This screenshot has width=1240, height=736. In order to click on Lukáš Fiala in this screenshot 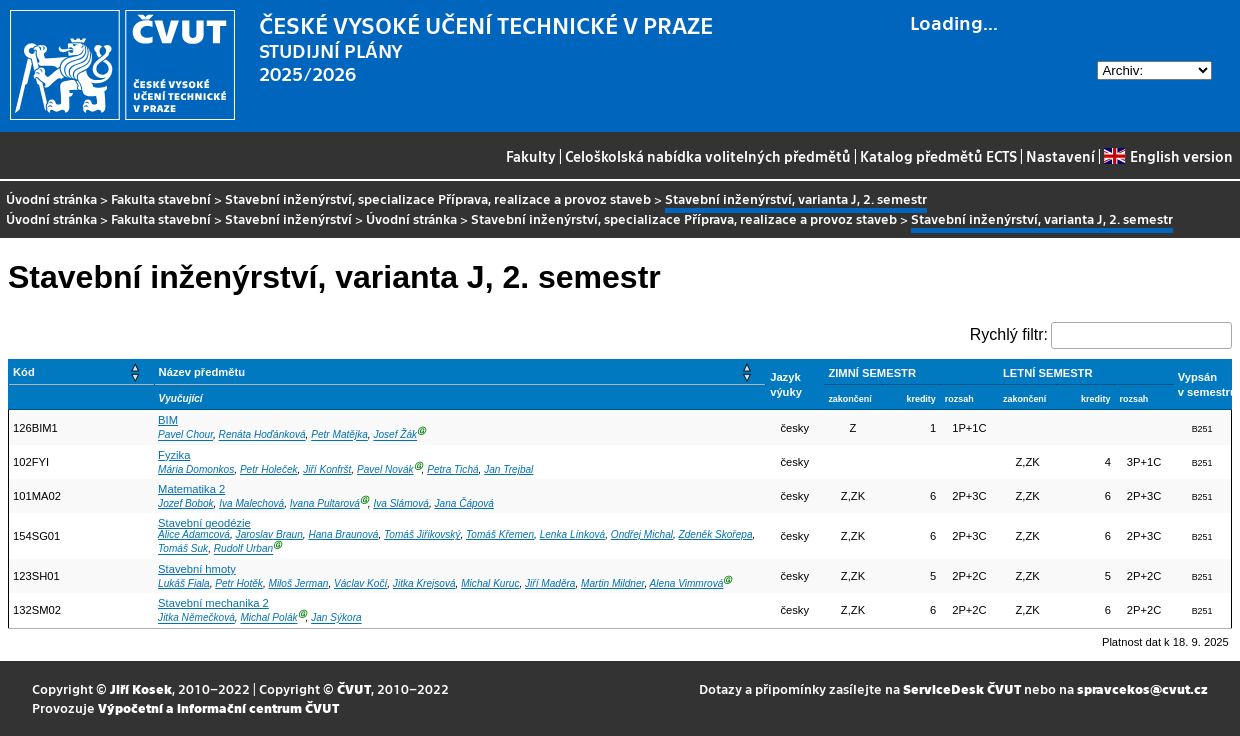, I will do `click(184, 583)`.